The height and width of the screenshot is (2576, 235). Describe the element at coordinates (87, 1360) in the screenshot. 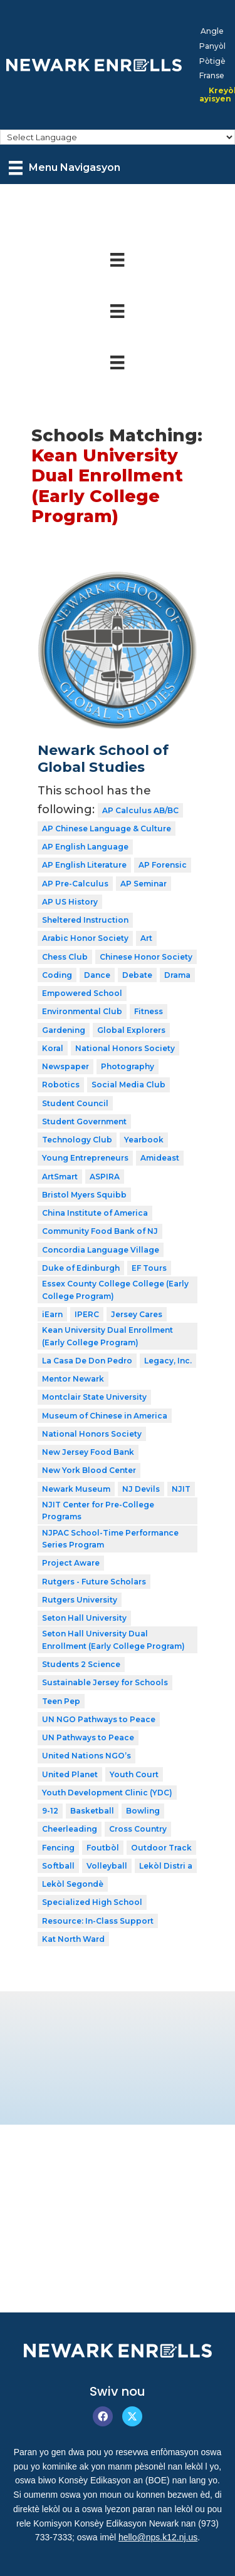

I see `La Casa De Don Pedro` at that location.